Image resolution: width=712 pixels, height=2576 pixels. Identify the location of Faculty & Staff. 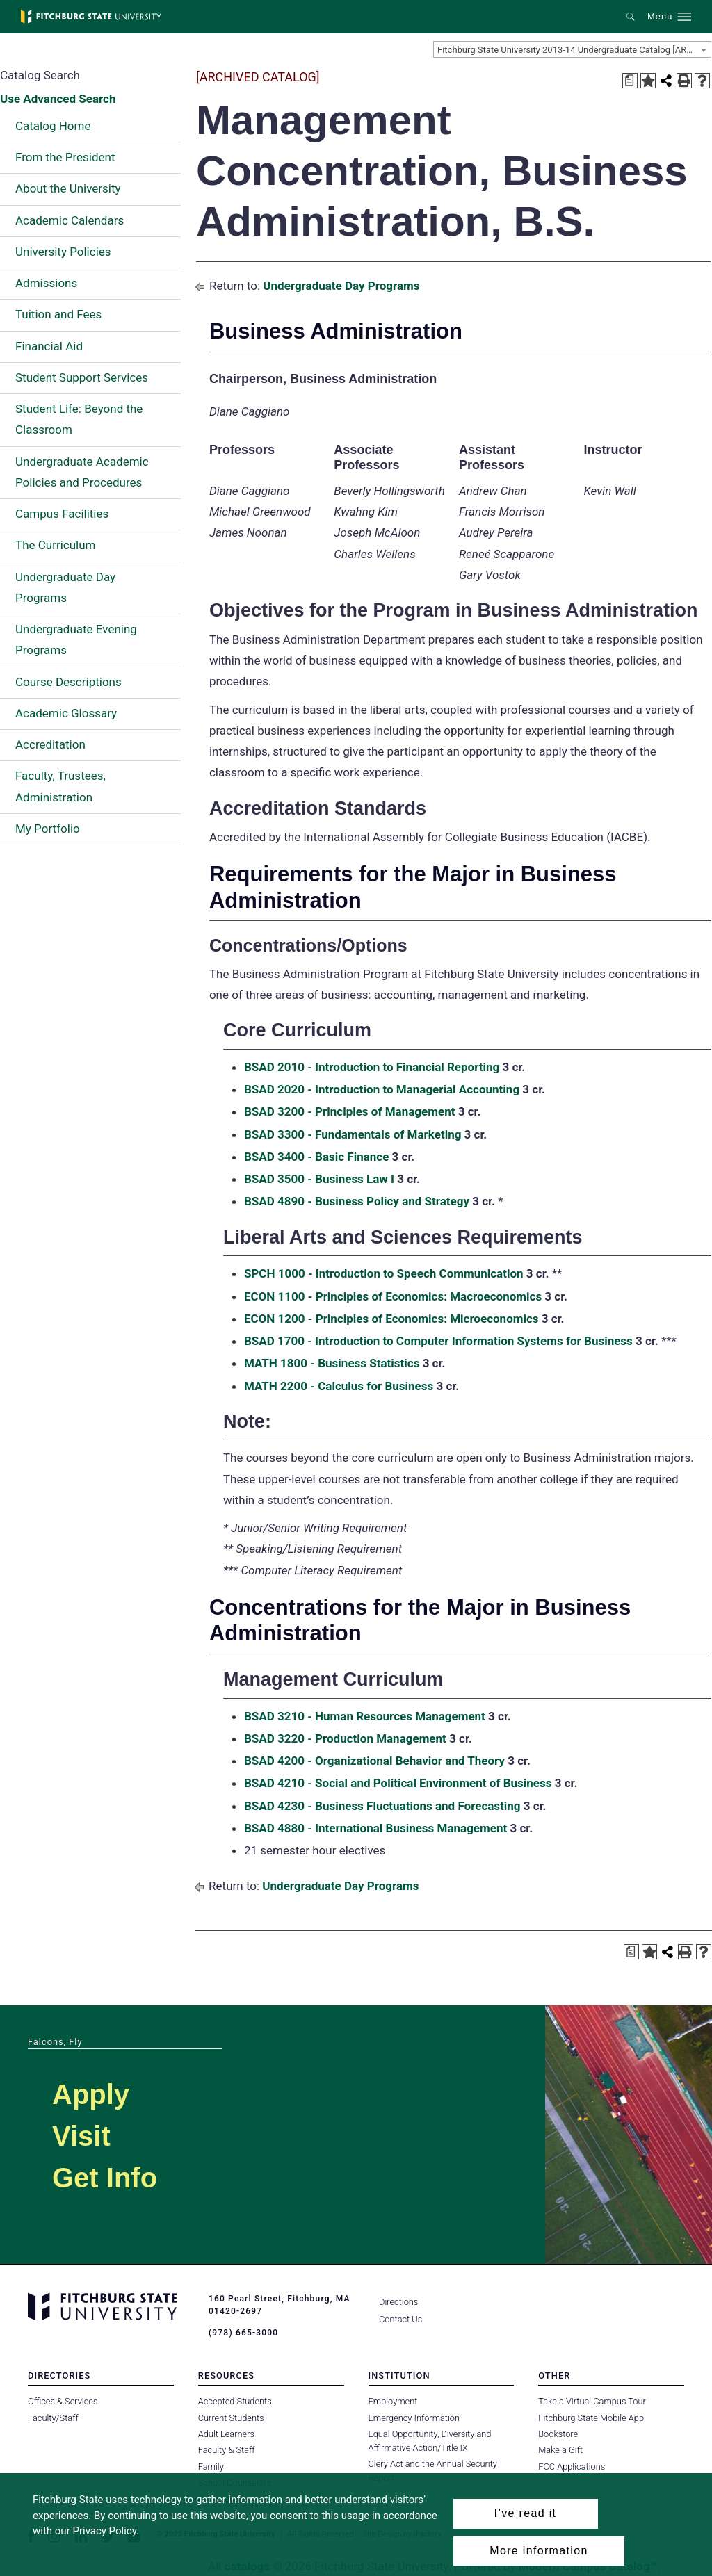
(226, 2450).